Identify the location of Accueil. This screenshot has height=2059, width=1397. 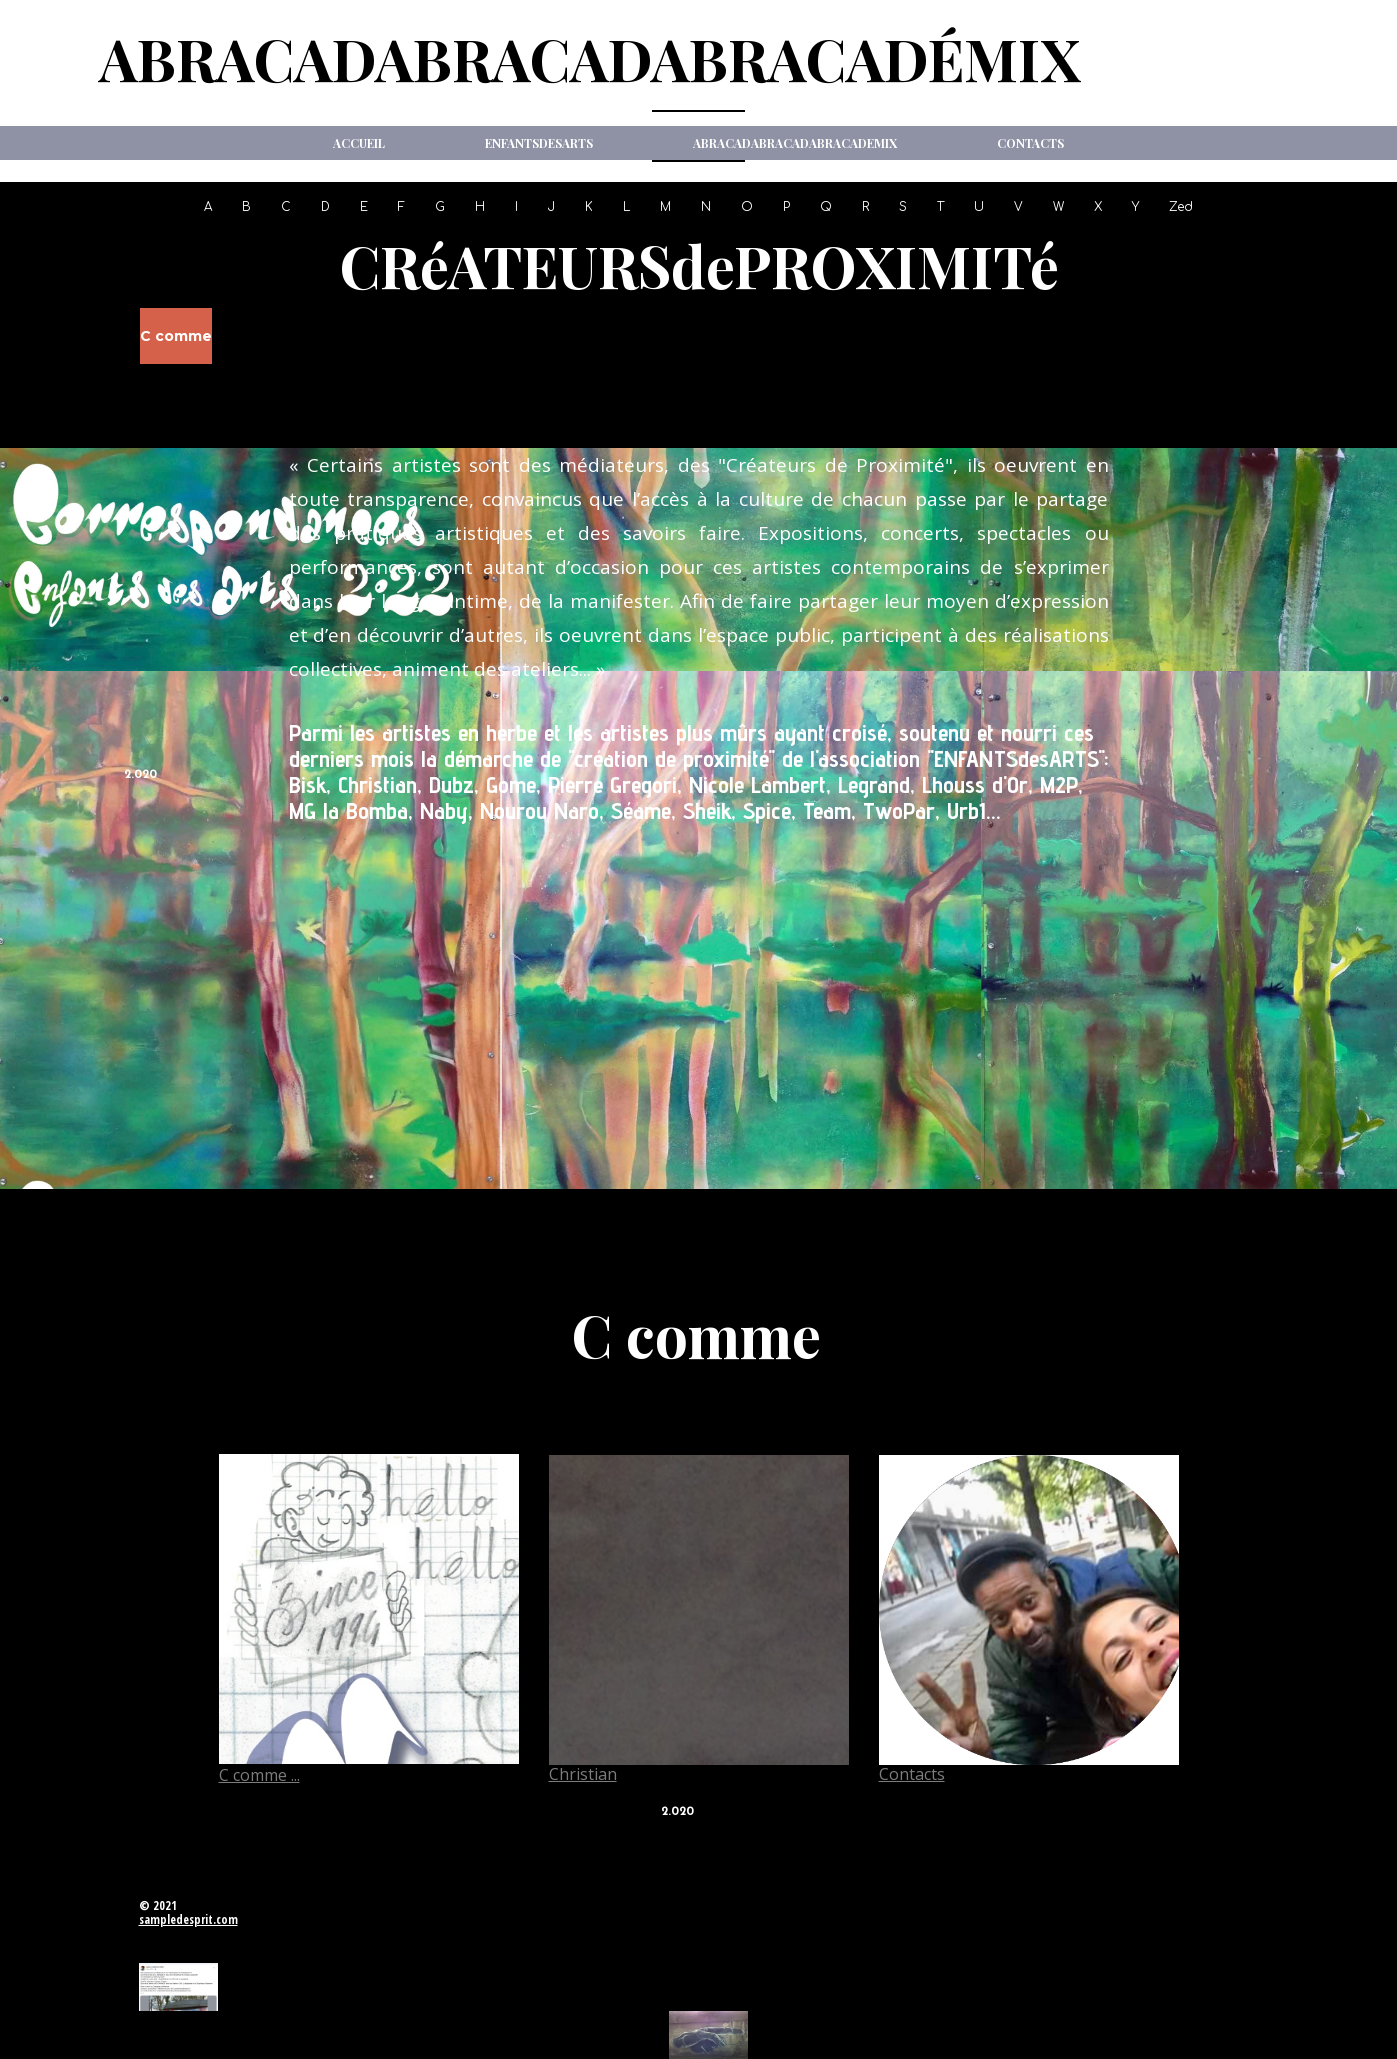
(359, 143).